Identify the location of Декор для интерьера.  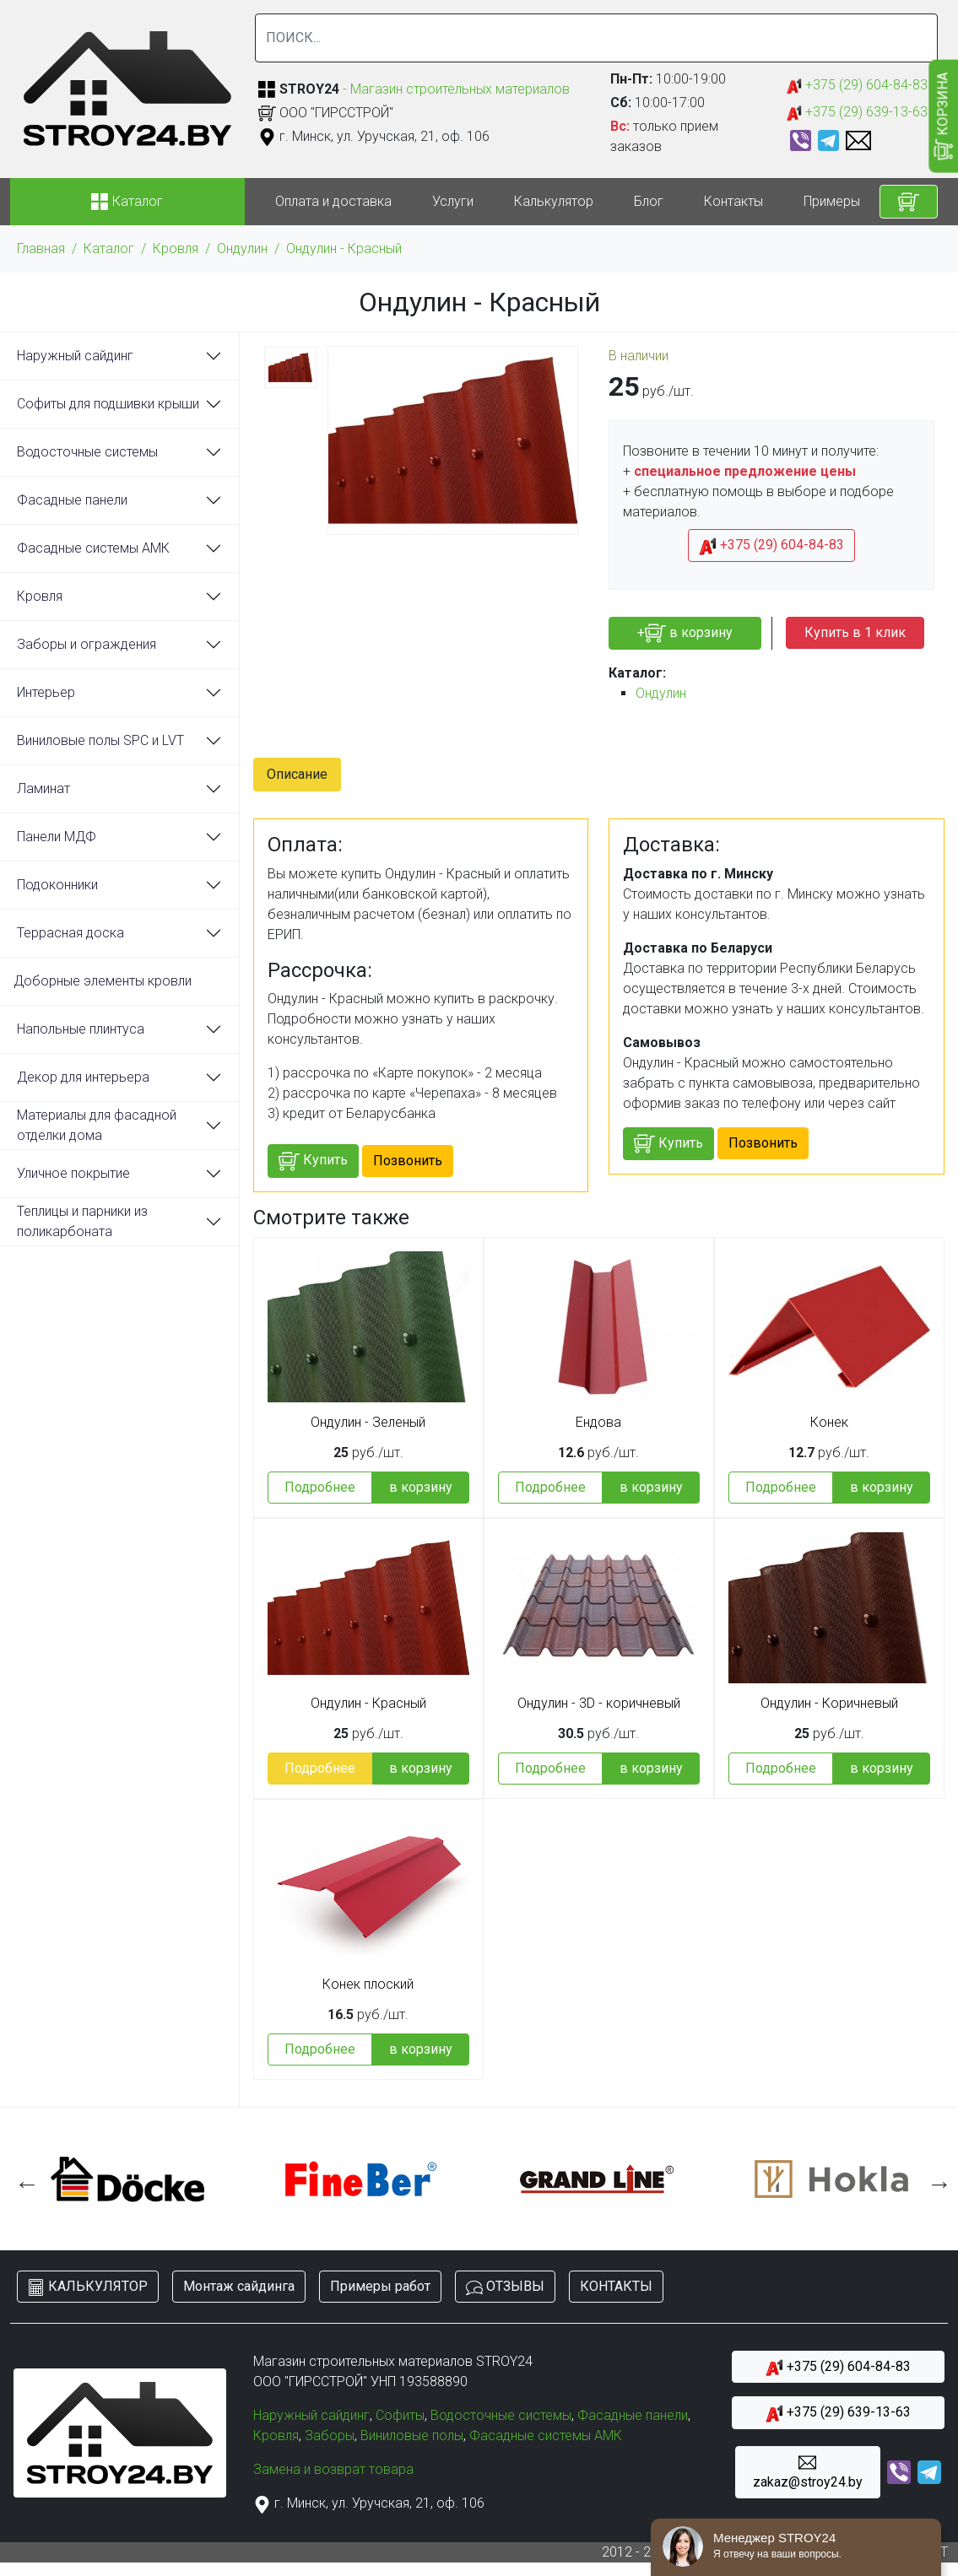
(83, 1077).